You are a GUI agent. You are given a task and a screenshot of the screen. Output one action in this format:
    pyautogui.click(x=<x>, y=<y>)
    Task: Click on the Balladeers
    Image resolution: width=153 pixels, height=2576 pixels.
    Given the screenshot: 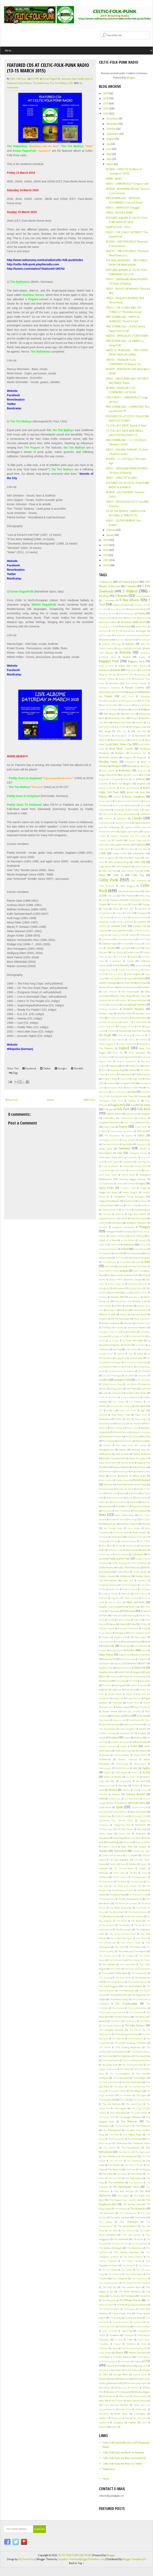 What is the action you would take?
    pyautogui.click(x=104, y=670)
    